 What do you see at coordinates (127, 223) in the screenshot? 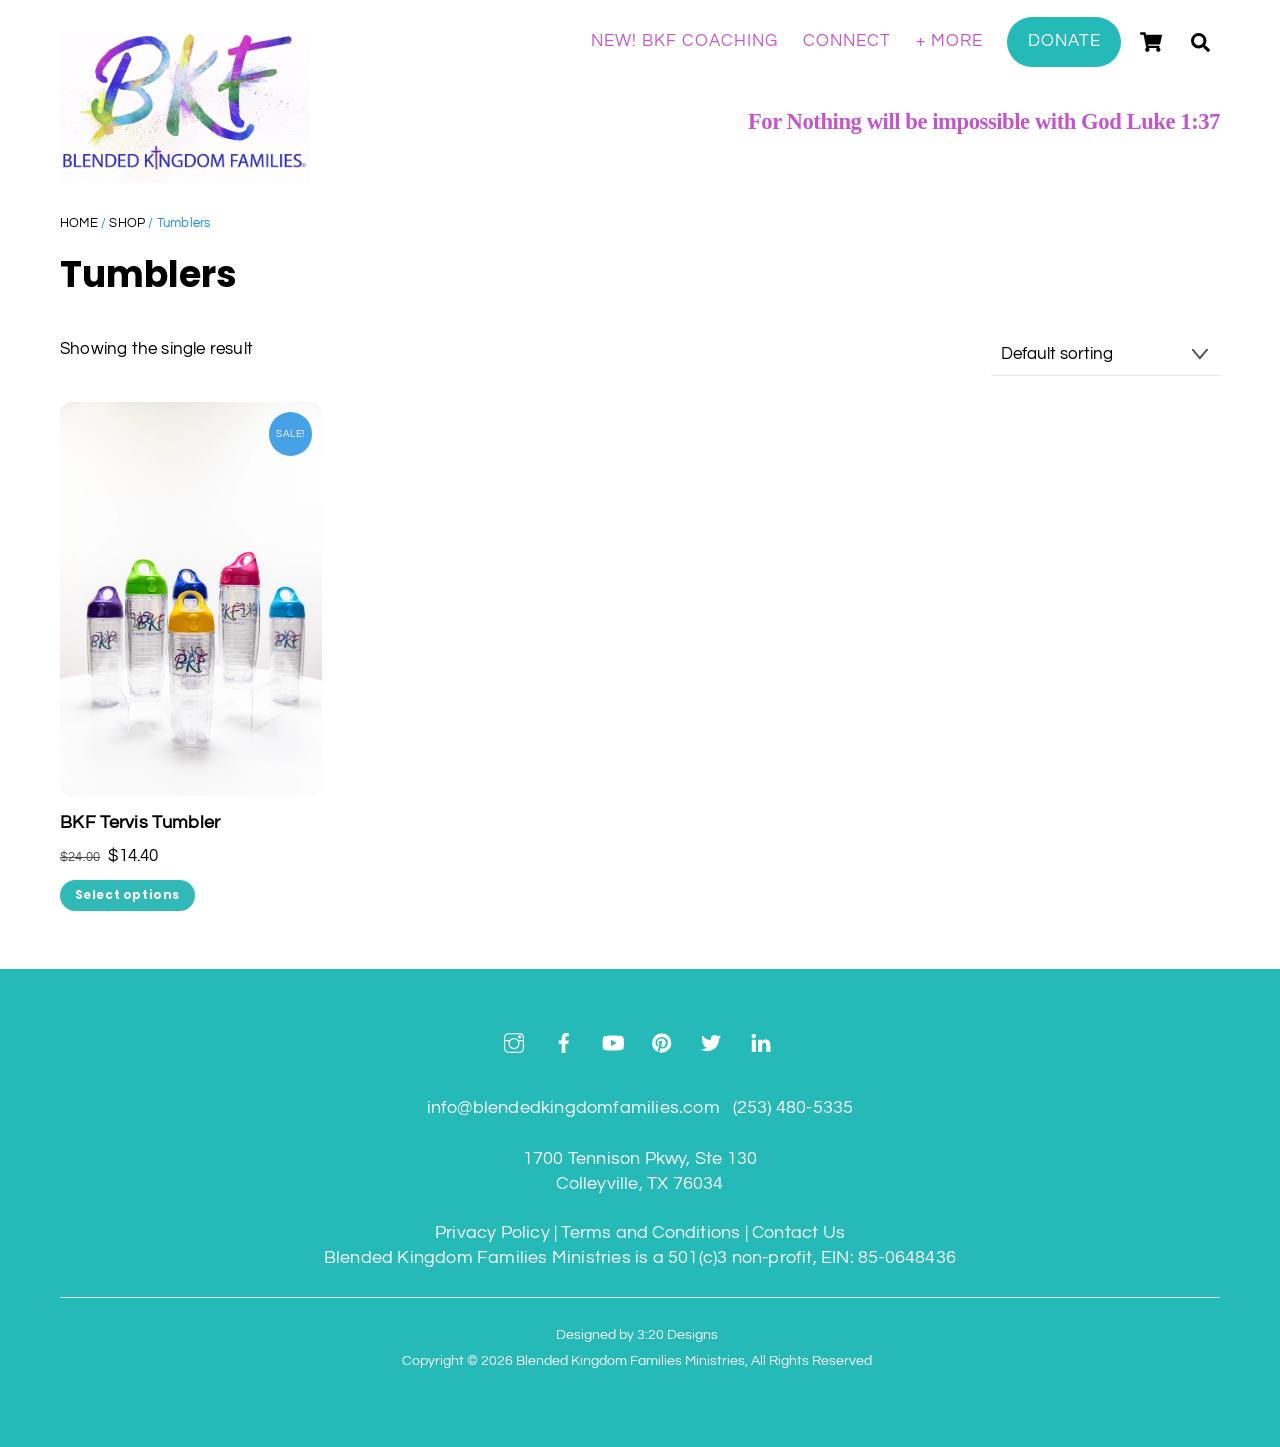
I see `Shop` at bounding box center [127, 223].